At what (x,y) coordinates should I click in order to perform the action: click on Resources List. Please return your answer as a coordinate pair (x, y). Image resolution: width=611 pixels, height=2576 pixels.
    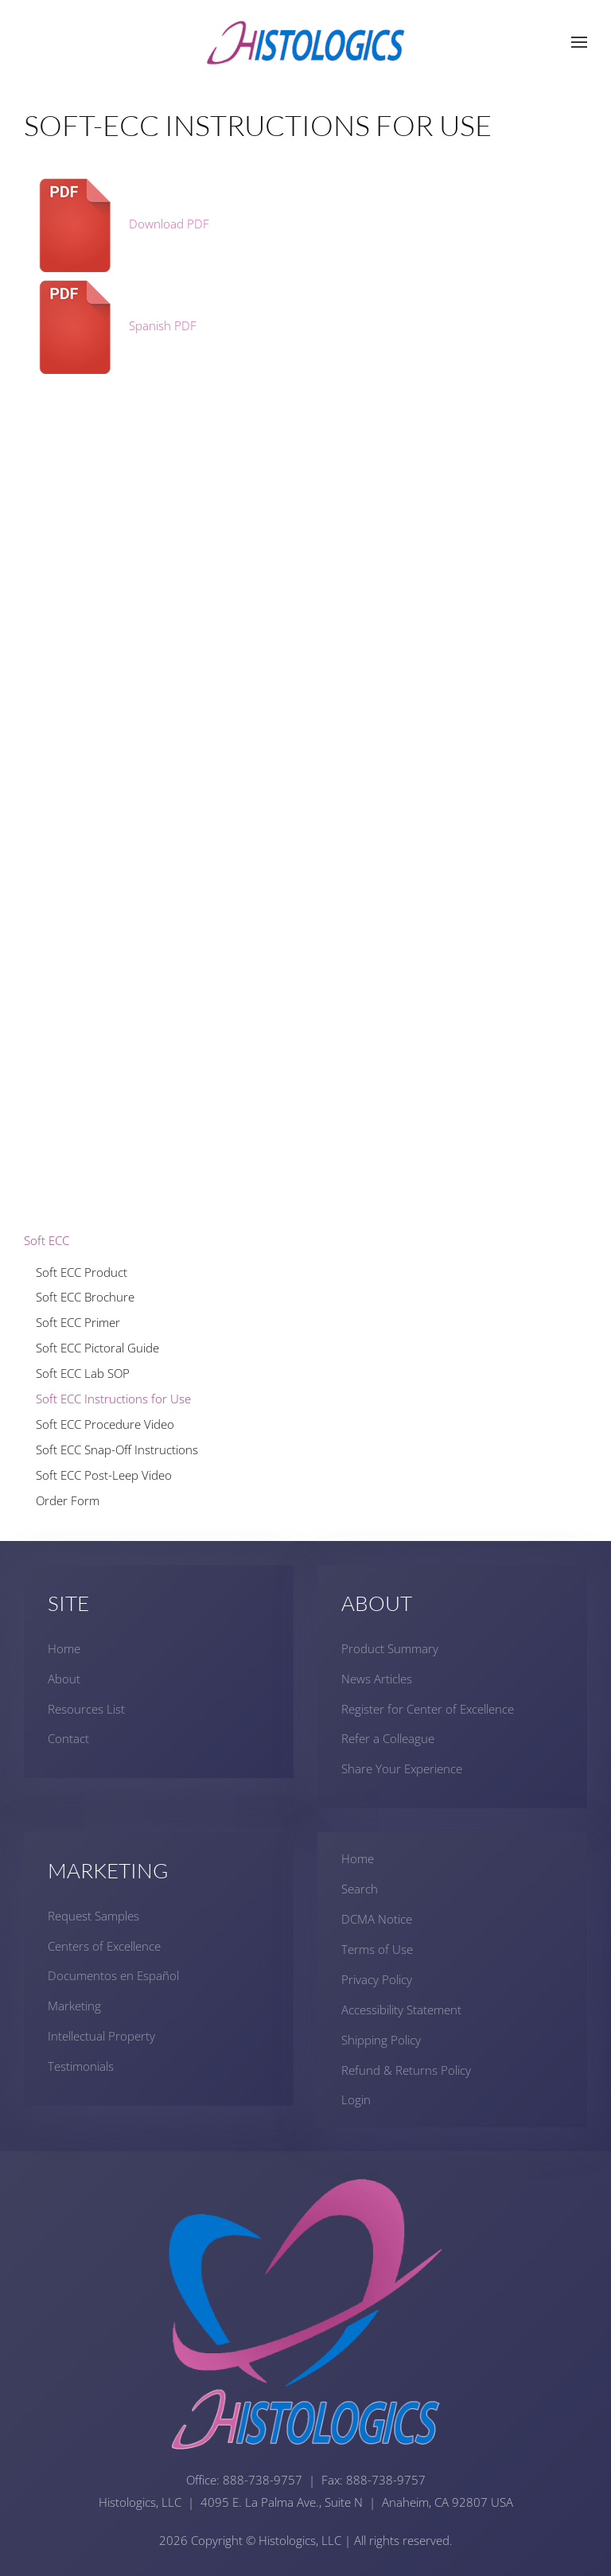
    Looking at the image, I should click on (86, 1709).